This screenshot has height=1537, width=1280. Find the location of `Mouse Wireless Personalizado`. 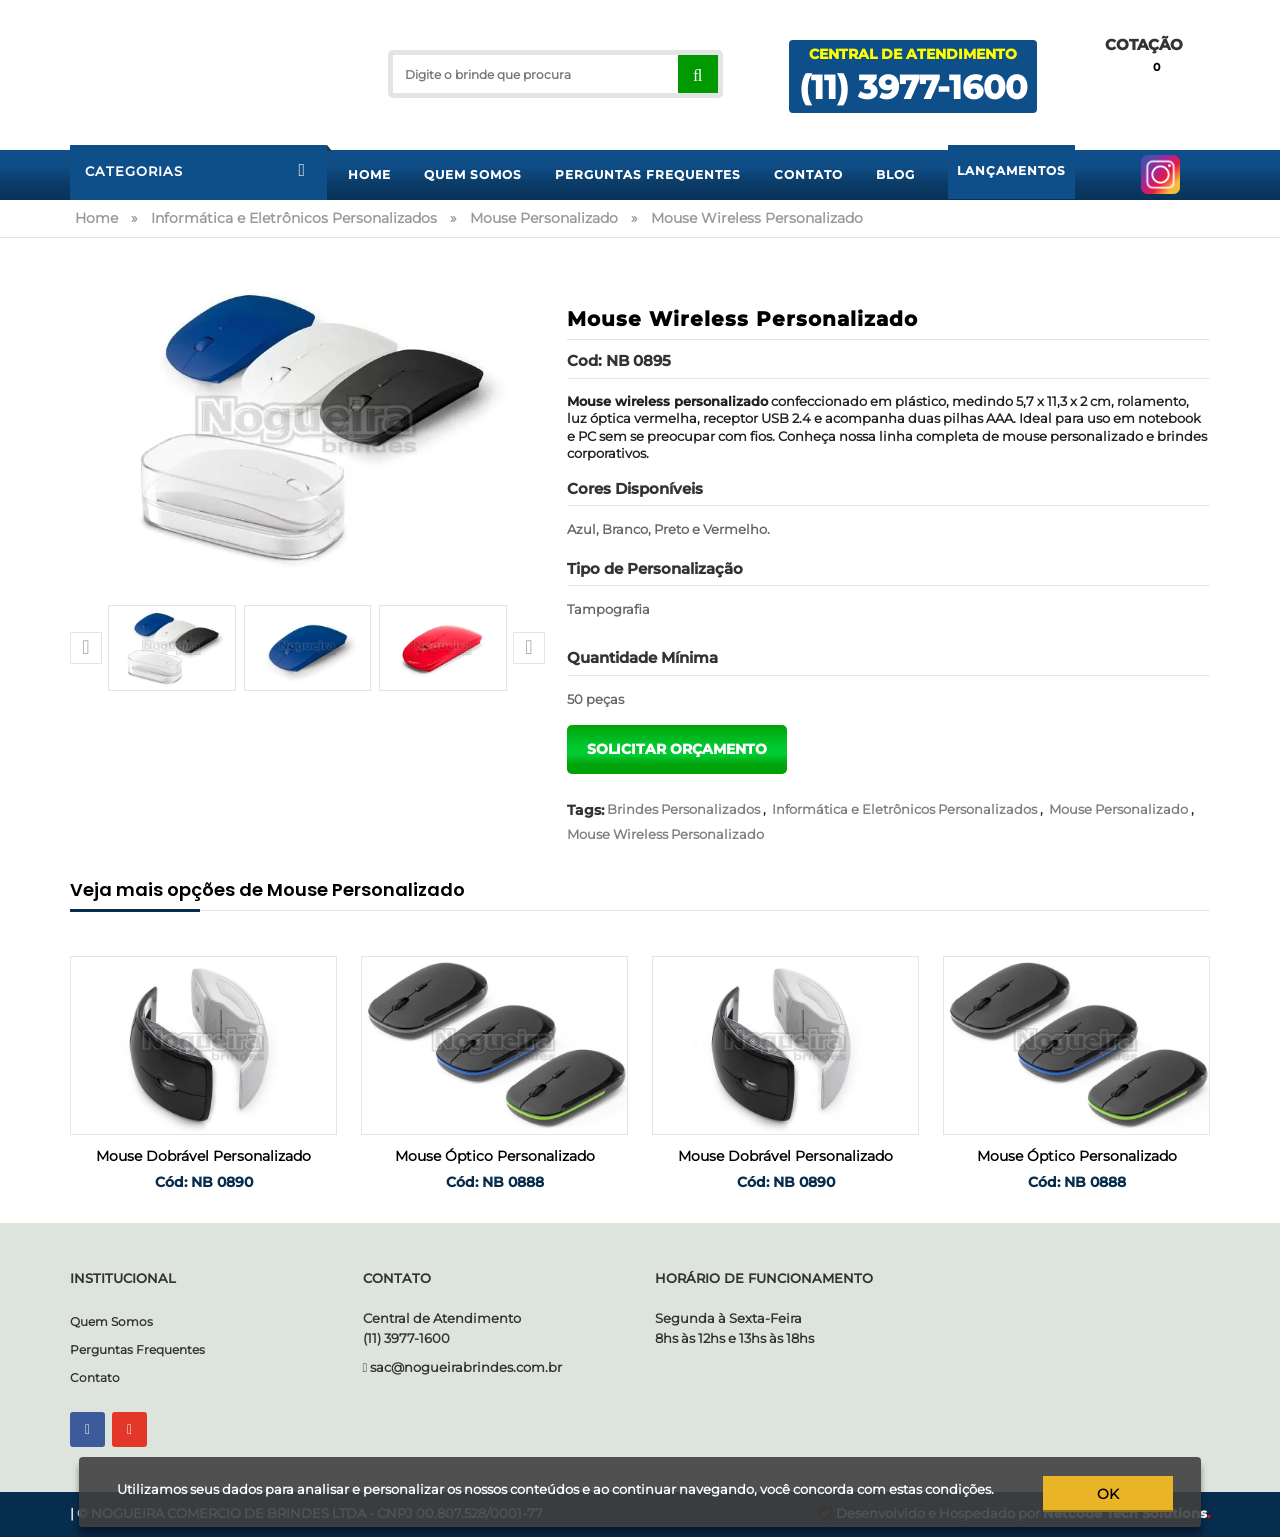

Mouse Wireless Personalizado is located at coordinates (665, 834).